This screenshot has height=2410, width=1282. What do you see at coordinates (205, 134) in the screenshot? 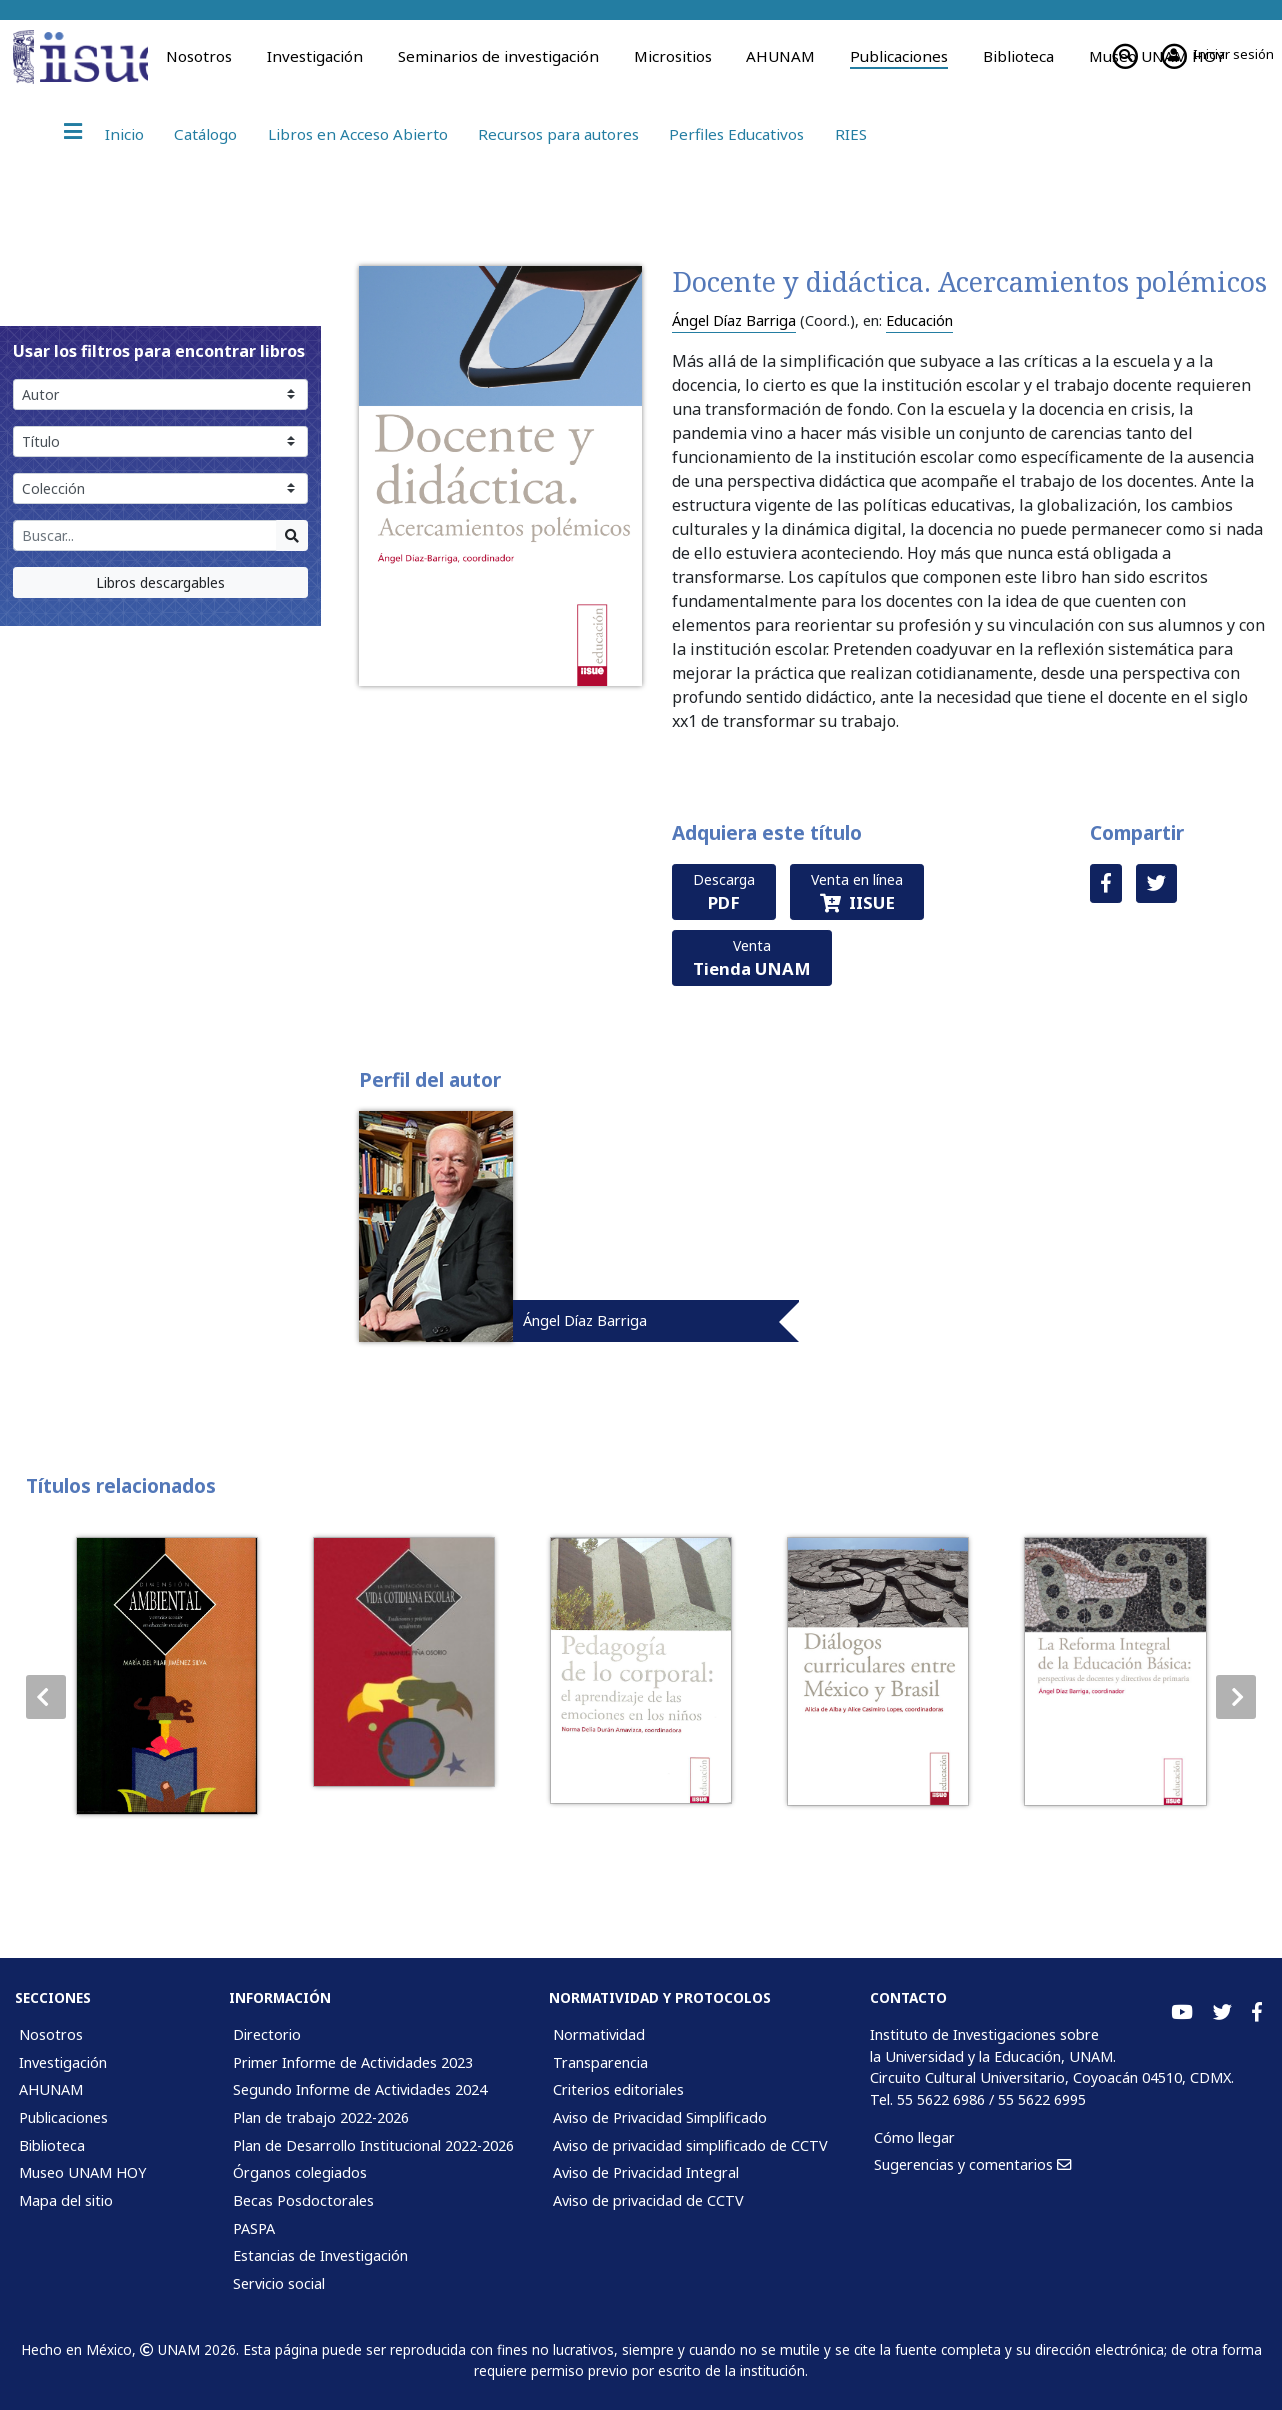
I see `Catálogo` at bounding box center [205, 134].